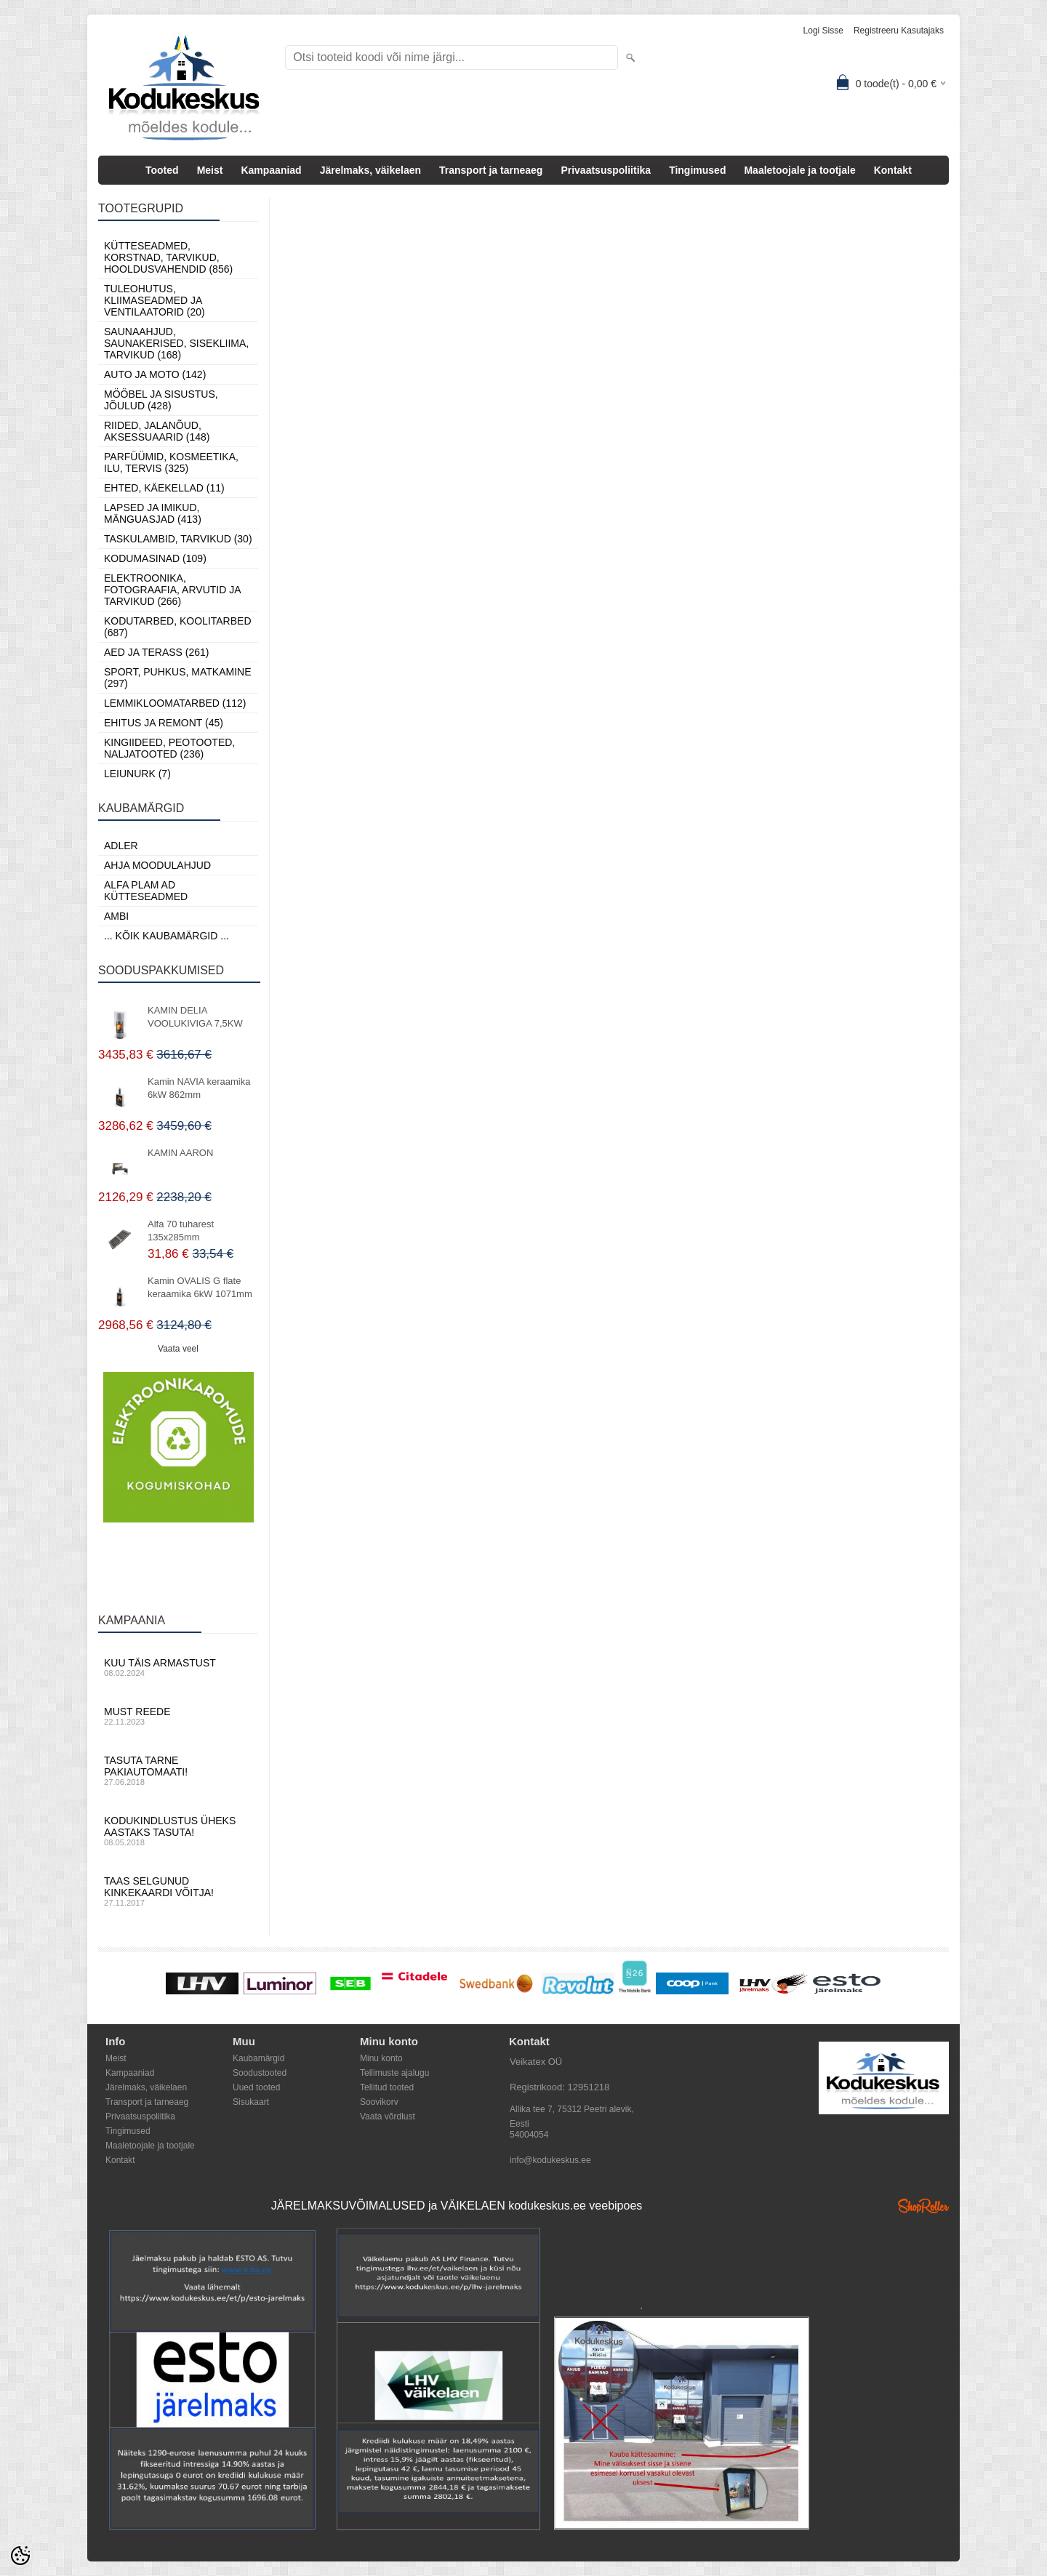  Describe the element at coordinates (155, 558) in the screenshot. I see `Kodumasinad (109)` at that location.